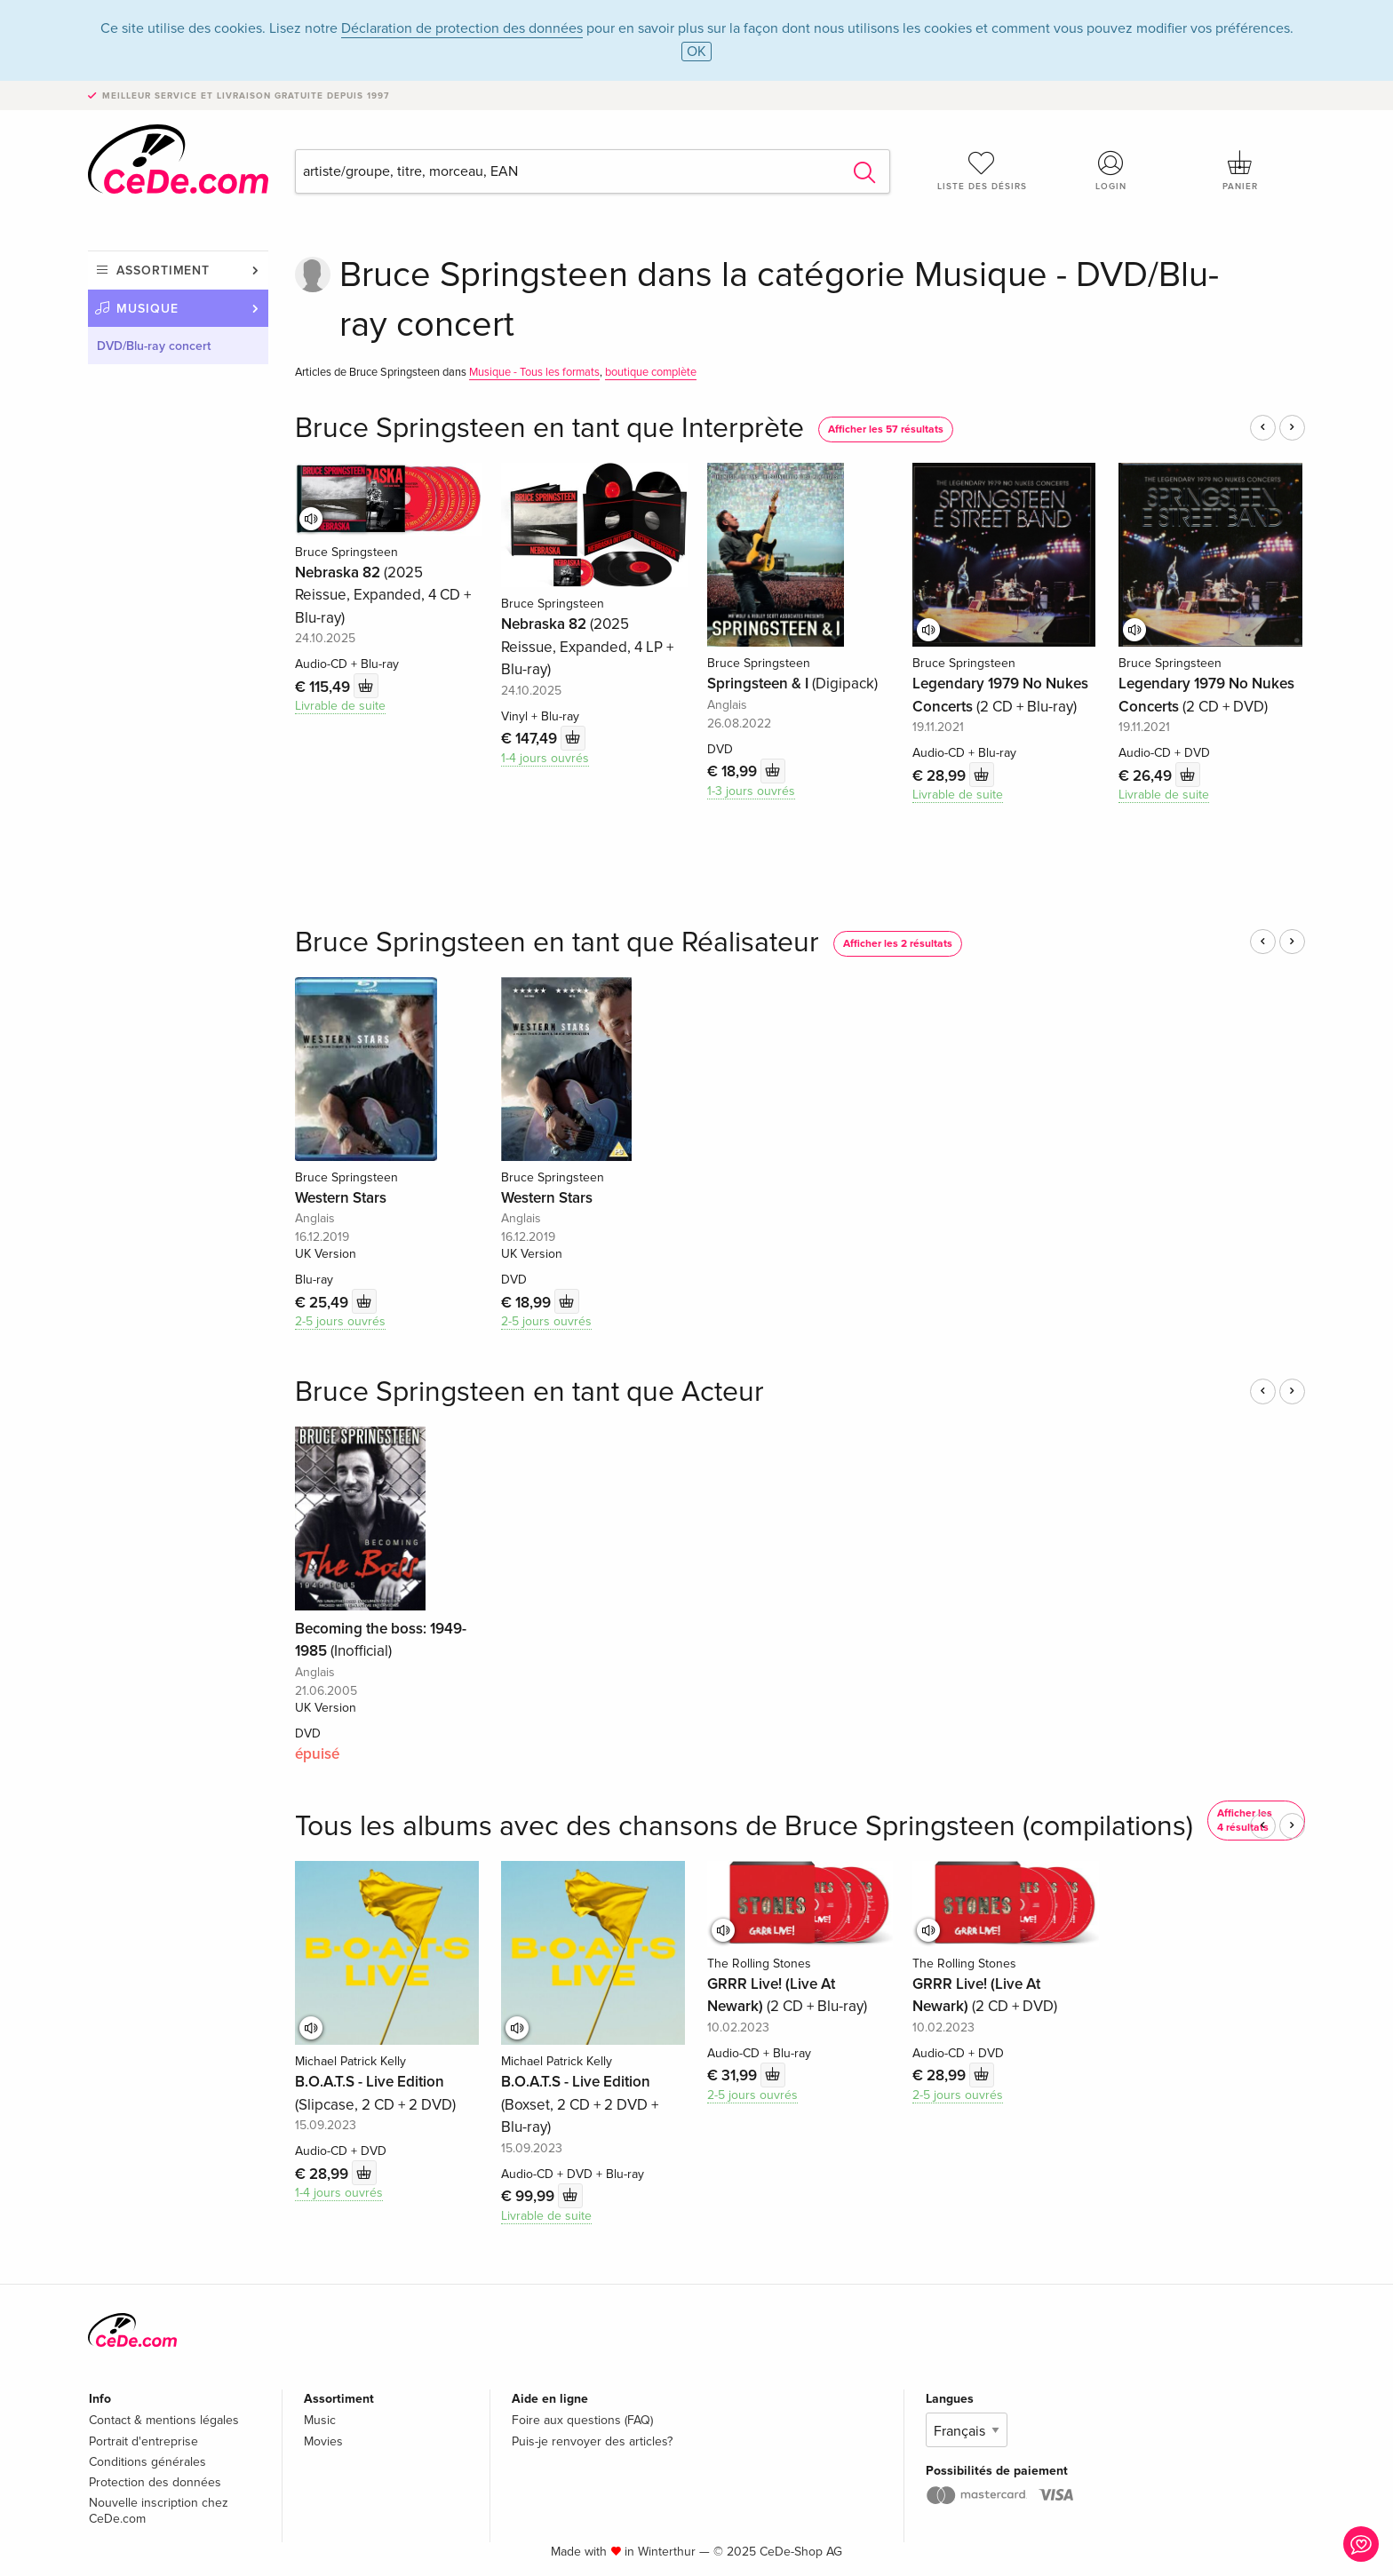 This screenshot has height=2576, width=1393. What do you see at coordinates (155, 2482) in the screenshot?
I see `Protection des données` at bounding box center [155, 2482].